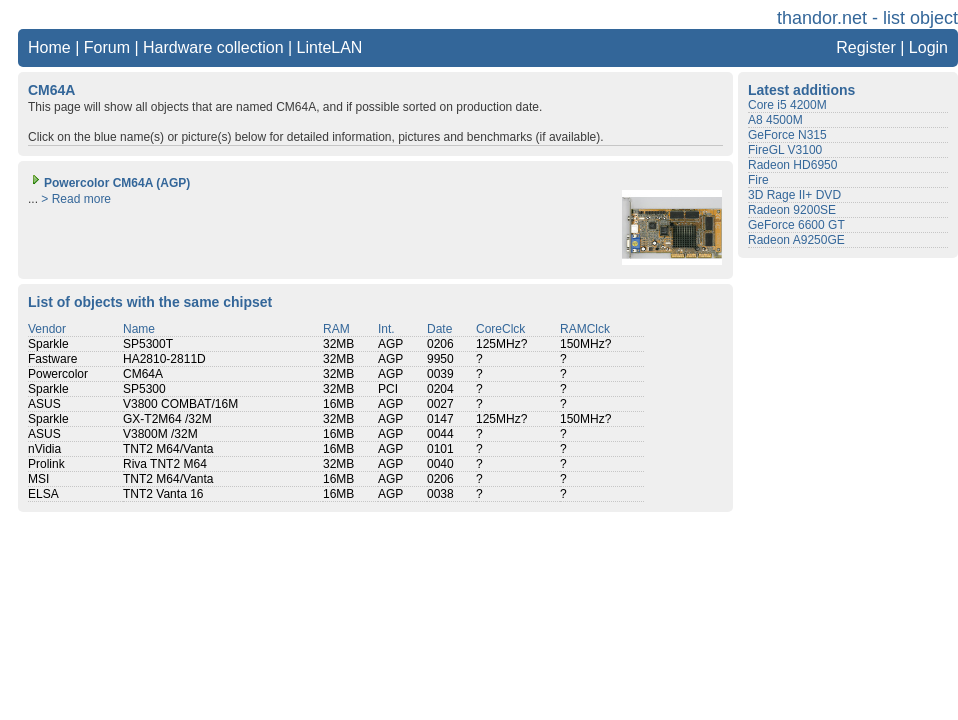  Describe the element at coordinates (143, 374) in the screenshot. I see `CM64A` at that location.